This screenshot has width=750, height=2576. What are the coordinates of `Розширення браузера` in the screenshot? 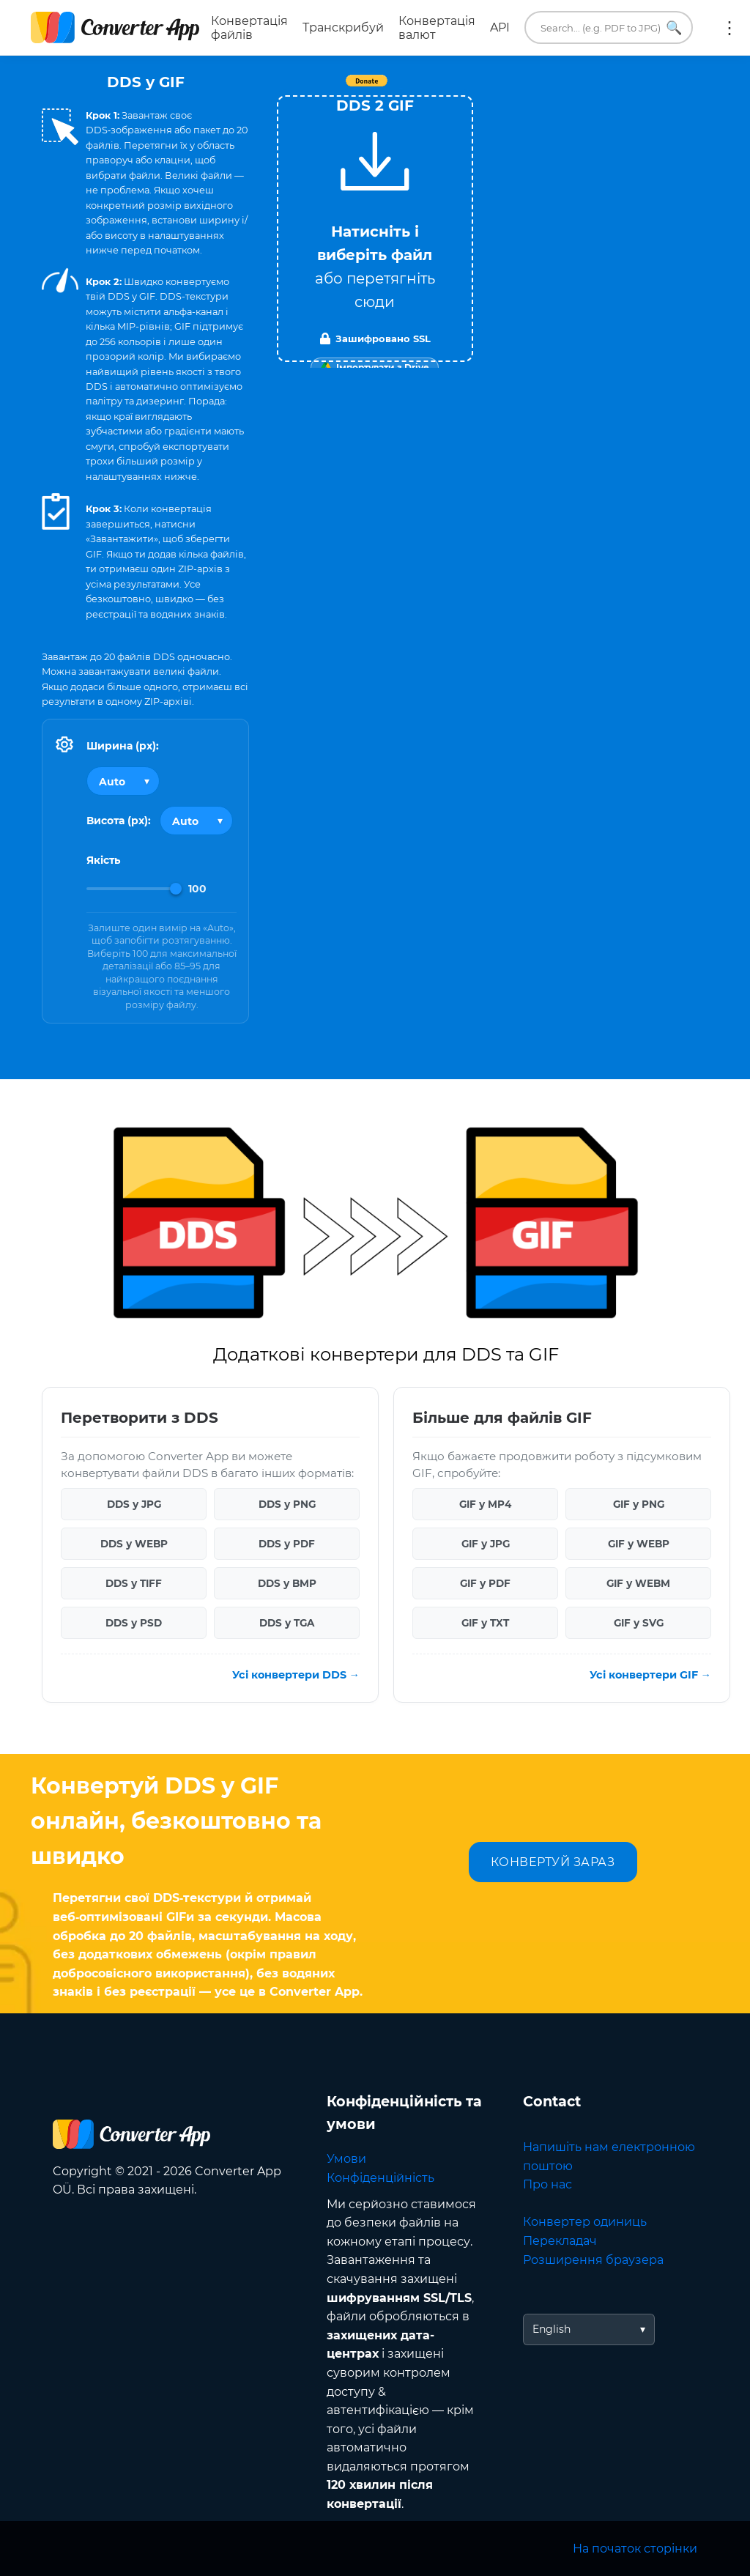 It's located at (593, 2260).